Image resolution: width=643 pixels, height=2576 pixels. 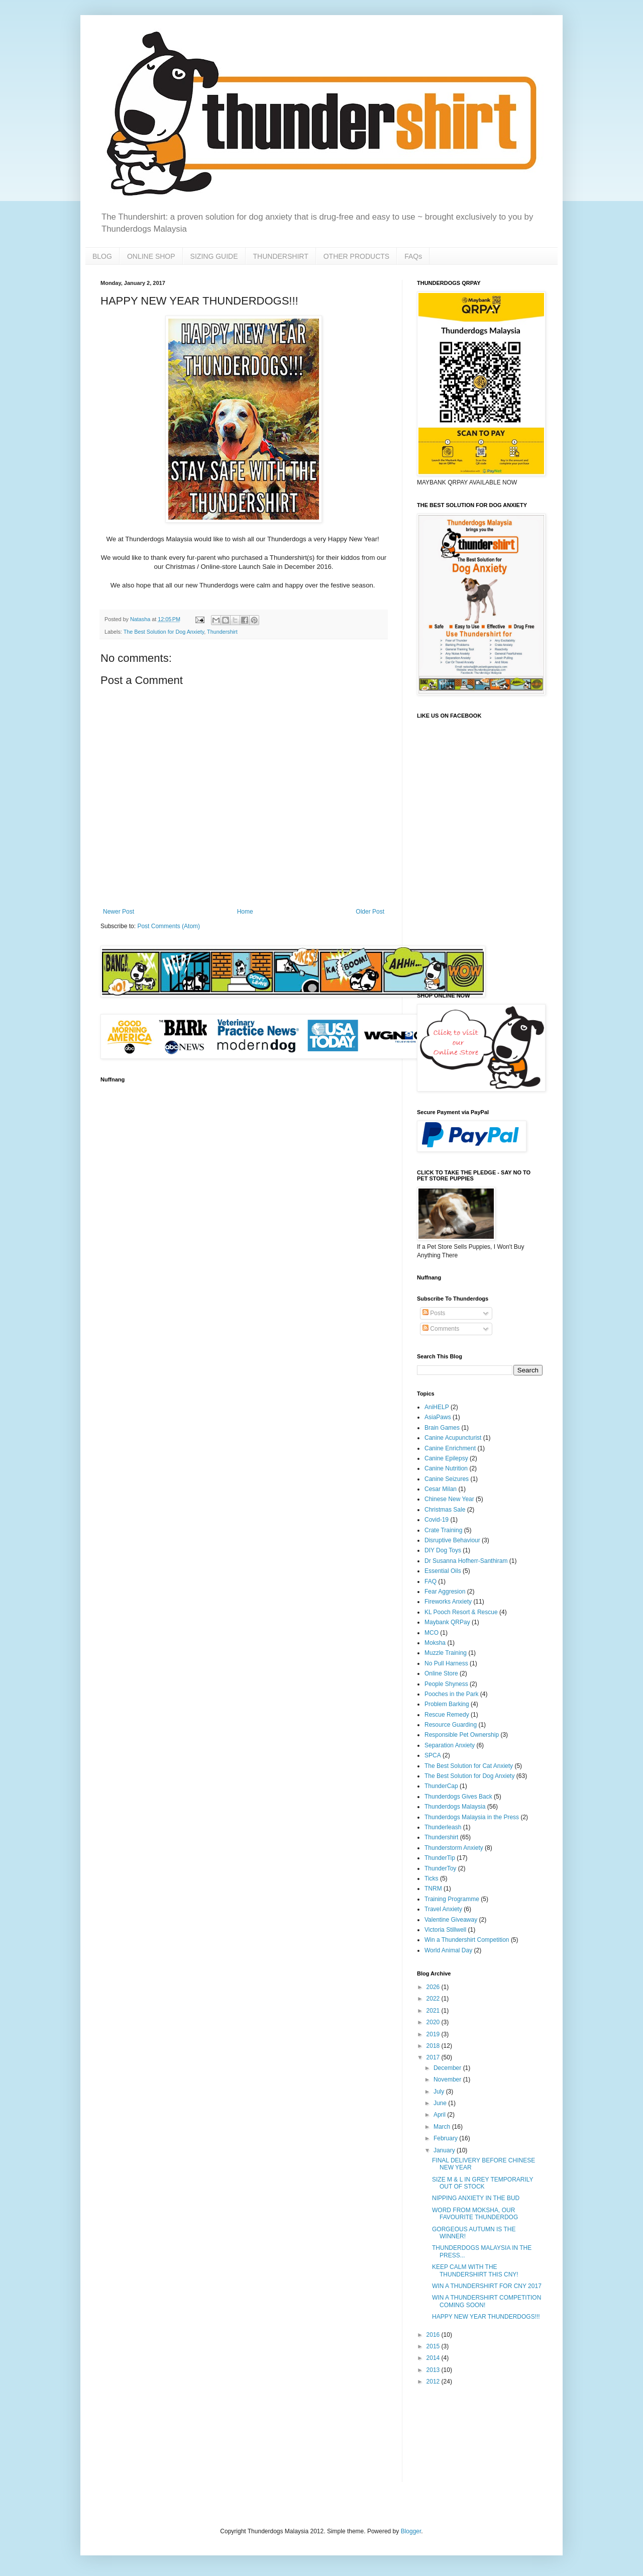 I want to click on Fear Aggresion, so click(x=444, y=1591).